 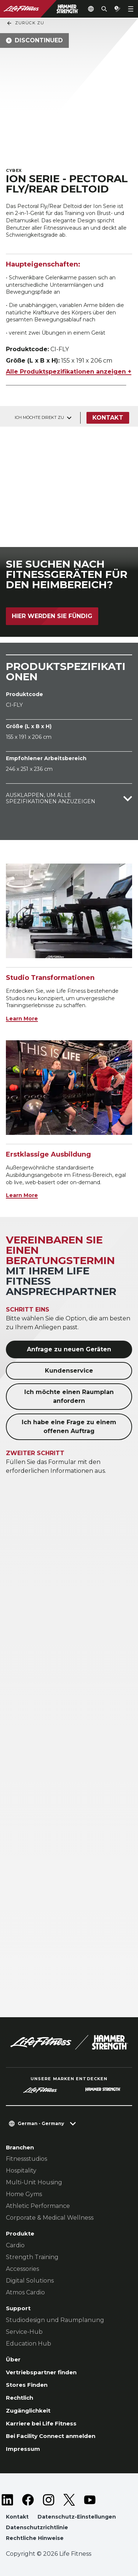 What do you see at coordinates (69, 1349) in the screenshot?
I see `Anfrage zu neuen Geräten` at bounding box center [69, 1349].